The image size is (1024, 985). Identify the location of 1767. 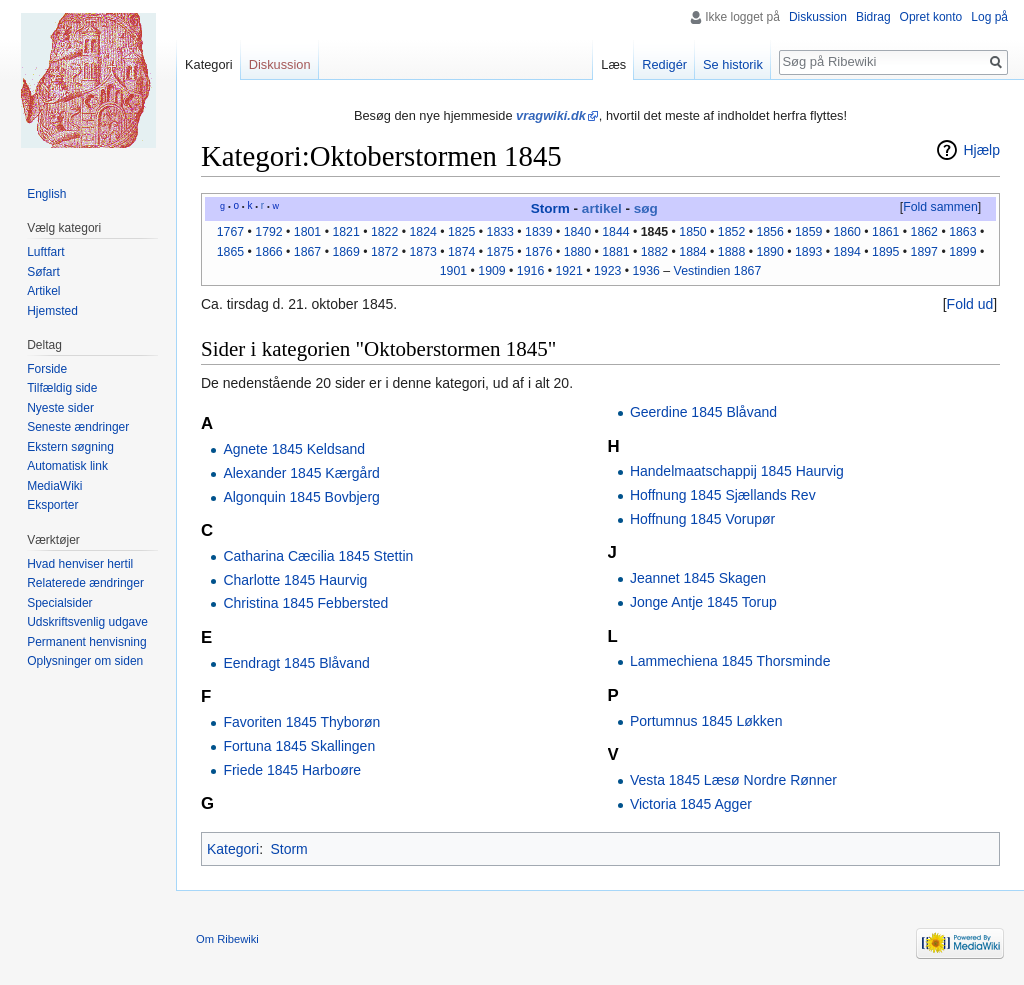
(230, 232).